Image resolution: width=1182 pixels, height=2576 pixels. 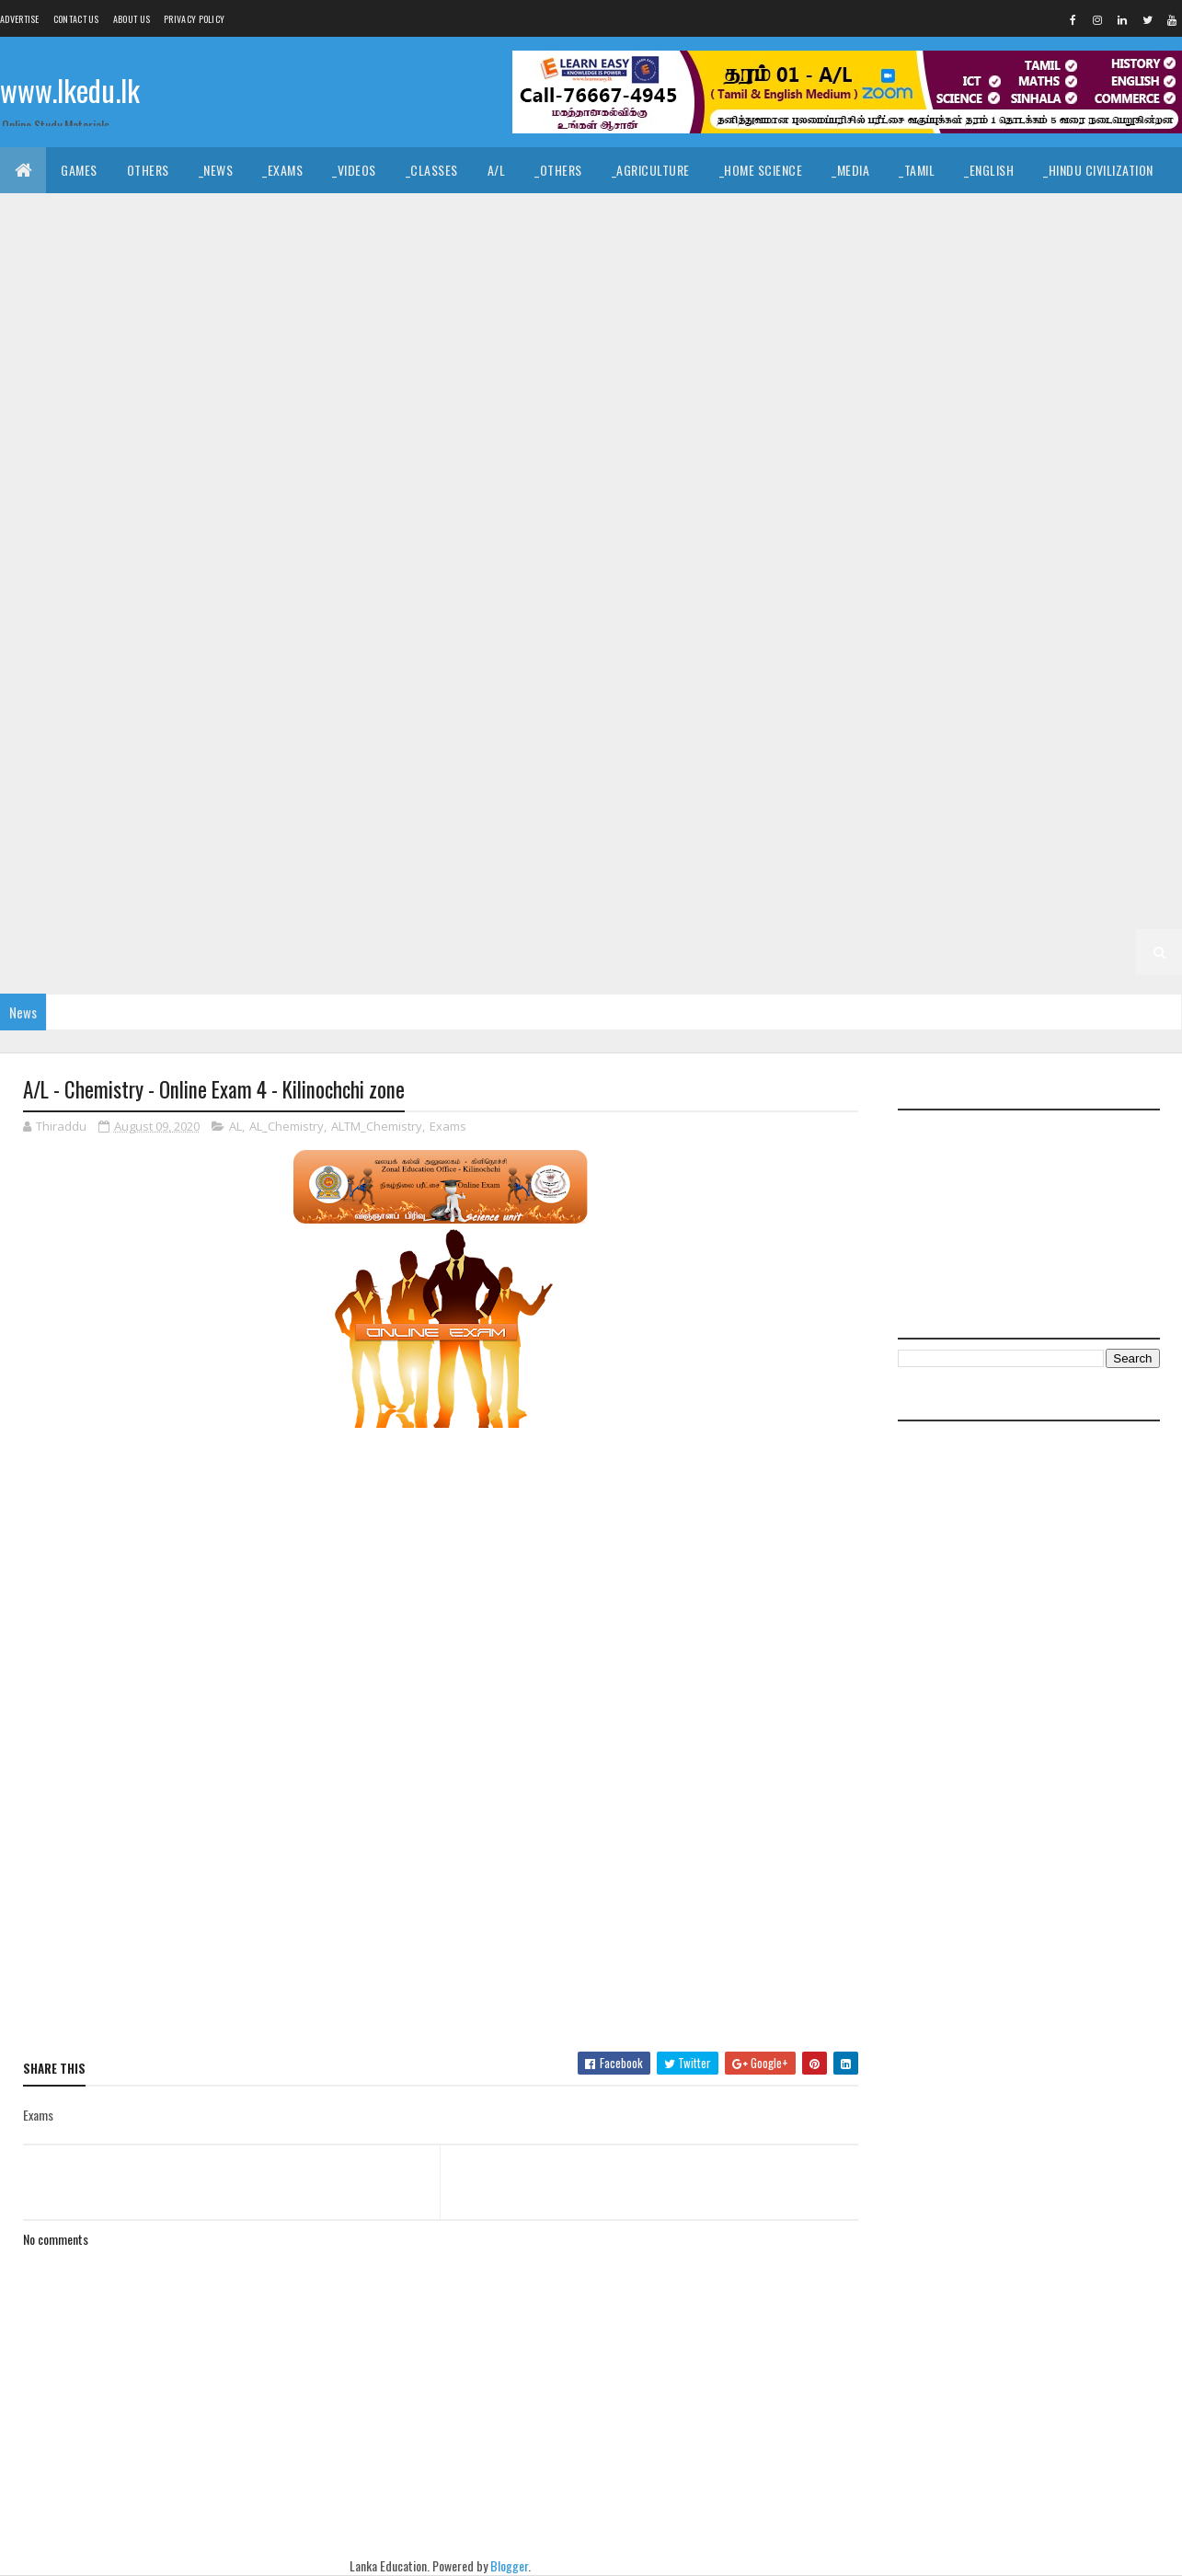 What do you see at coordinates (49, 767) in the screenshot?
I see `_G7 Sinhala` at bounding box center [49, 767].